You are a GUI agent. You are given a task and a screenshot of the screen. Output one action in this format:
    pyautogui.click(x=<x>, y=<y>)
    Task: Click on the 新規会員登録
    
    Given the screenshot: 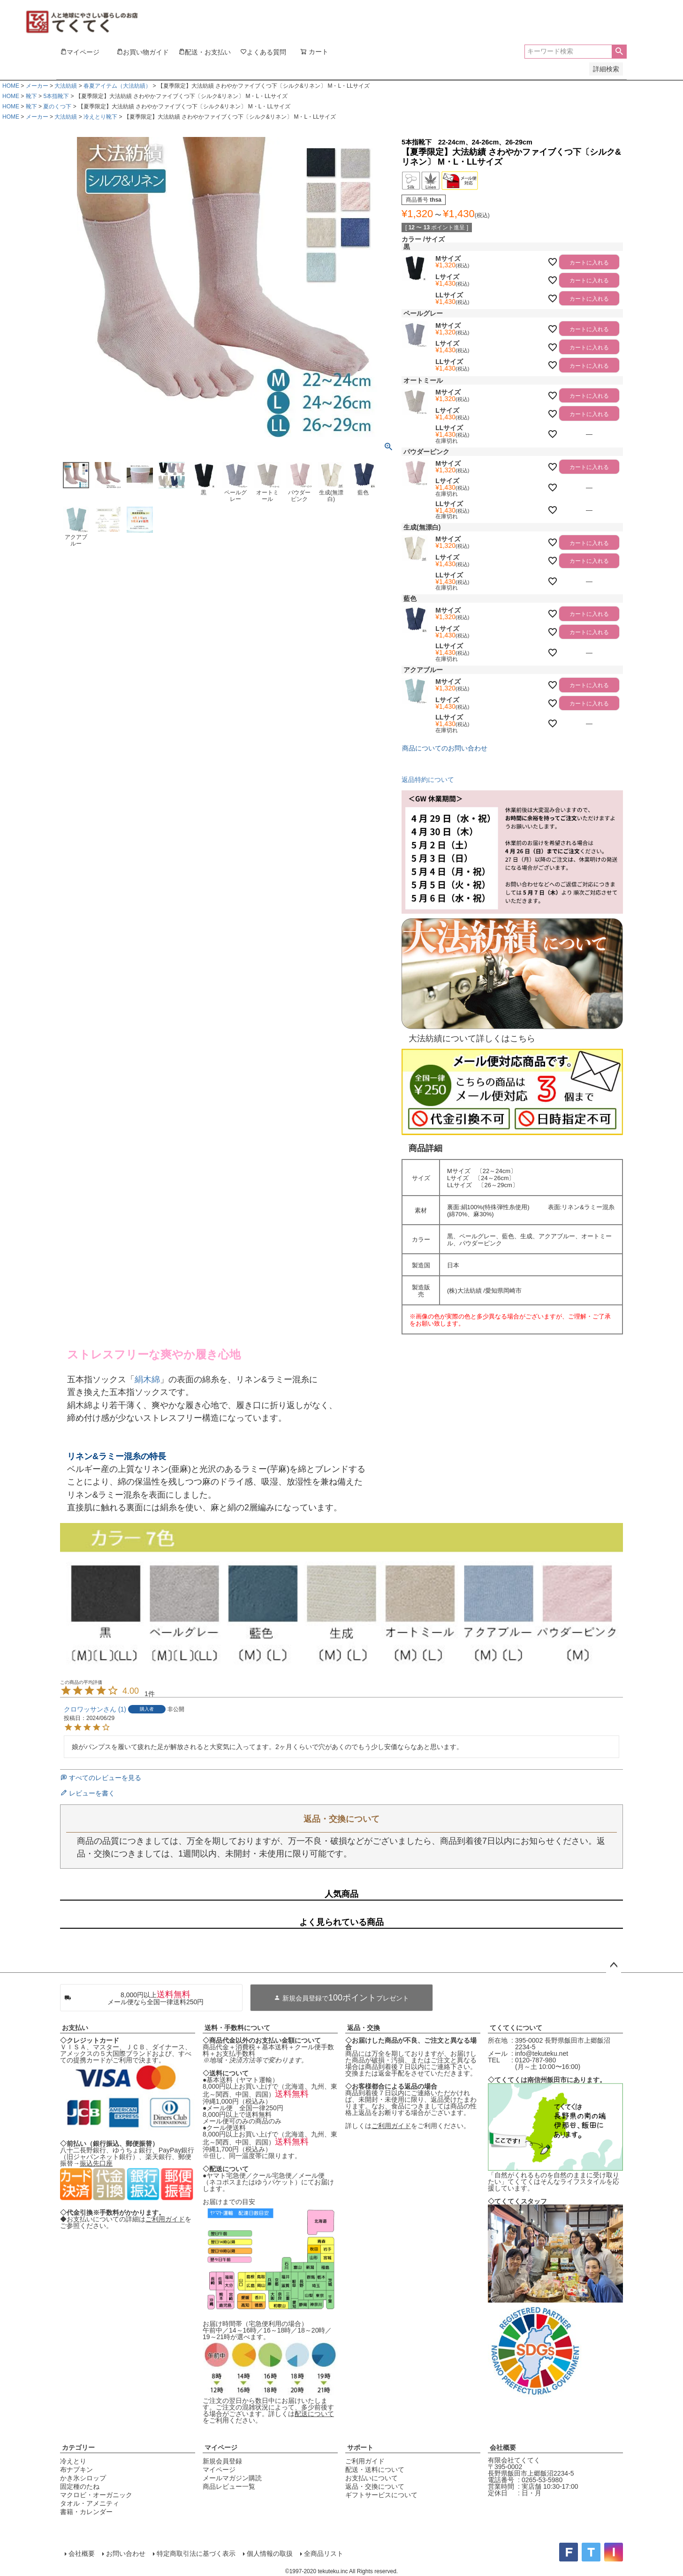 What is the action you would take?
    pyautogui.click(x=222, y=2461)
    